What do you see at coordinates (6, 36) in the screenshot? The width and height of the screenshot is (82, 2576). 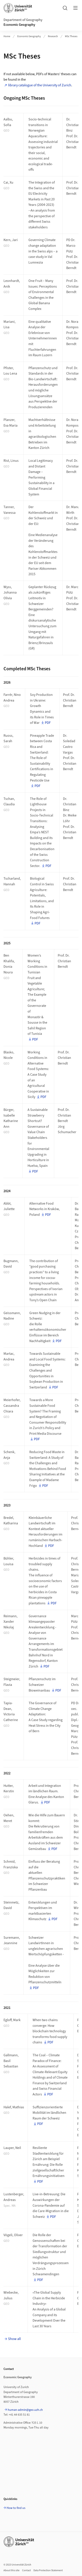 I see `Home` at bounding box center [6, 36].